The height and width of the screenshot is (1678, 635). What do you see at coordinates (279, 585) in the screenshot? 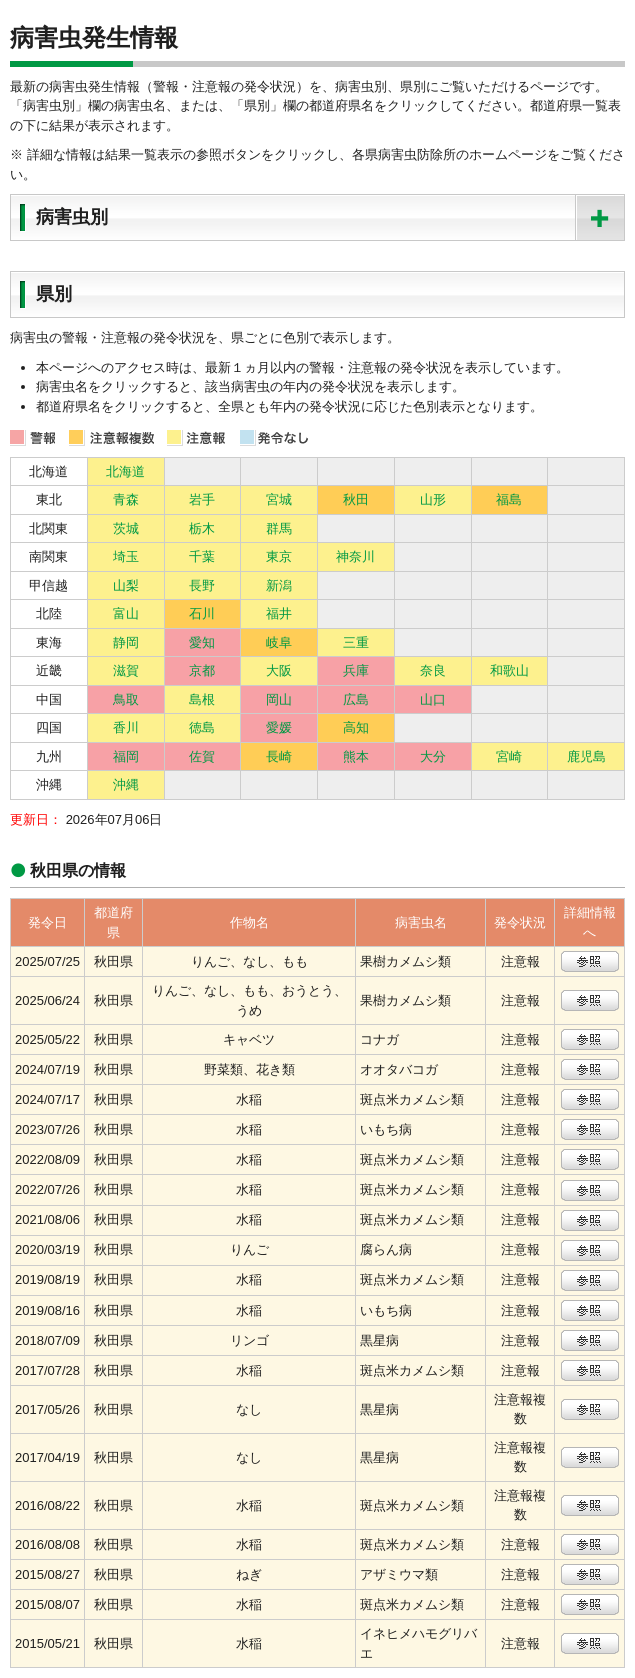
I see `新潟` at bounding box center [279, 585].